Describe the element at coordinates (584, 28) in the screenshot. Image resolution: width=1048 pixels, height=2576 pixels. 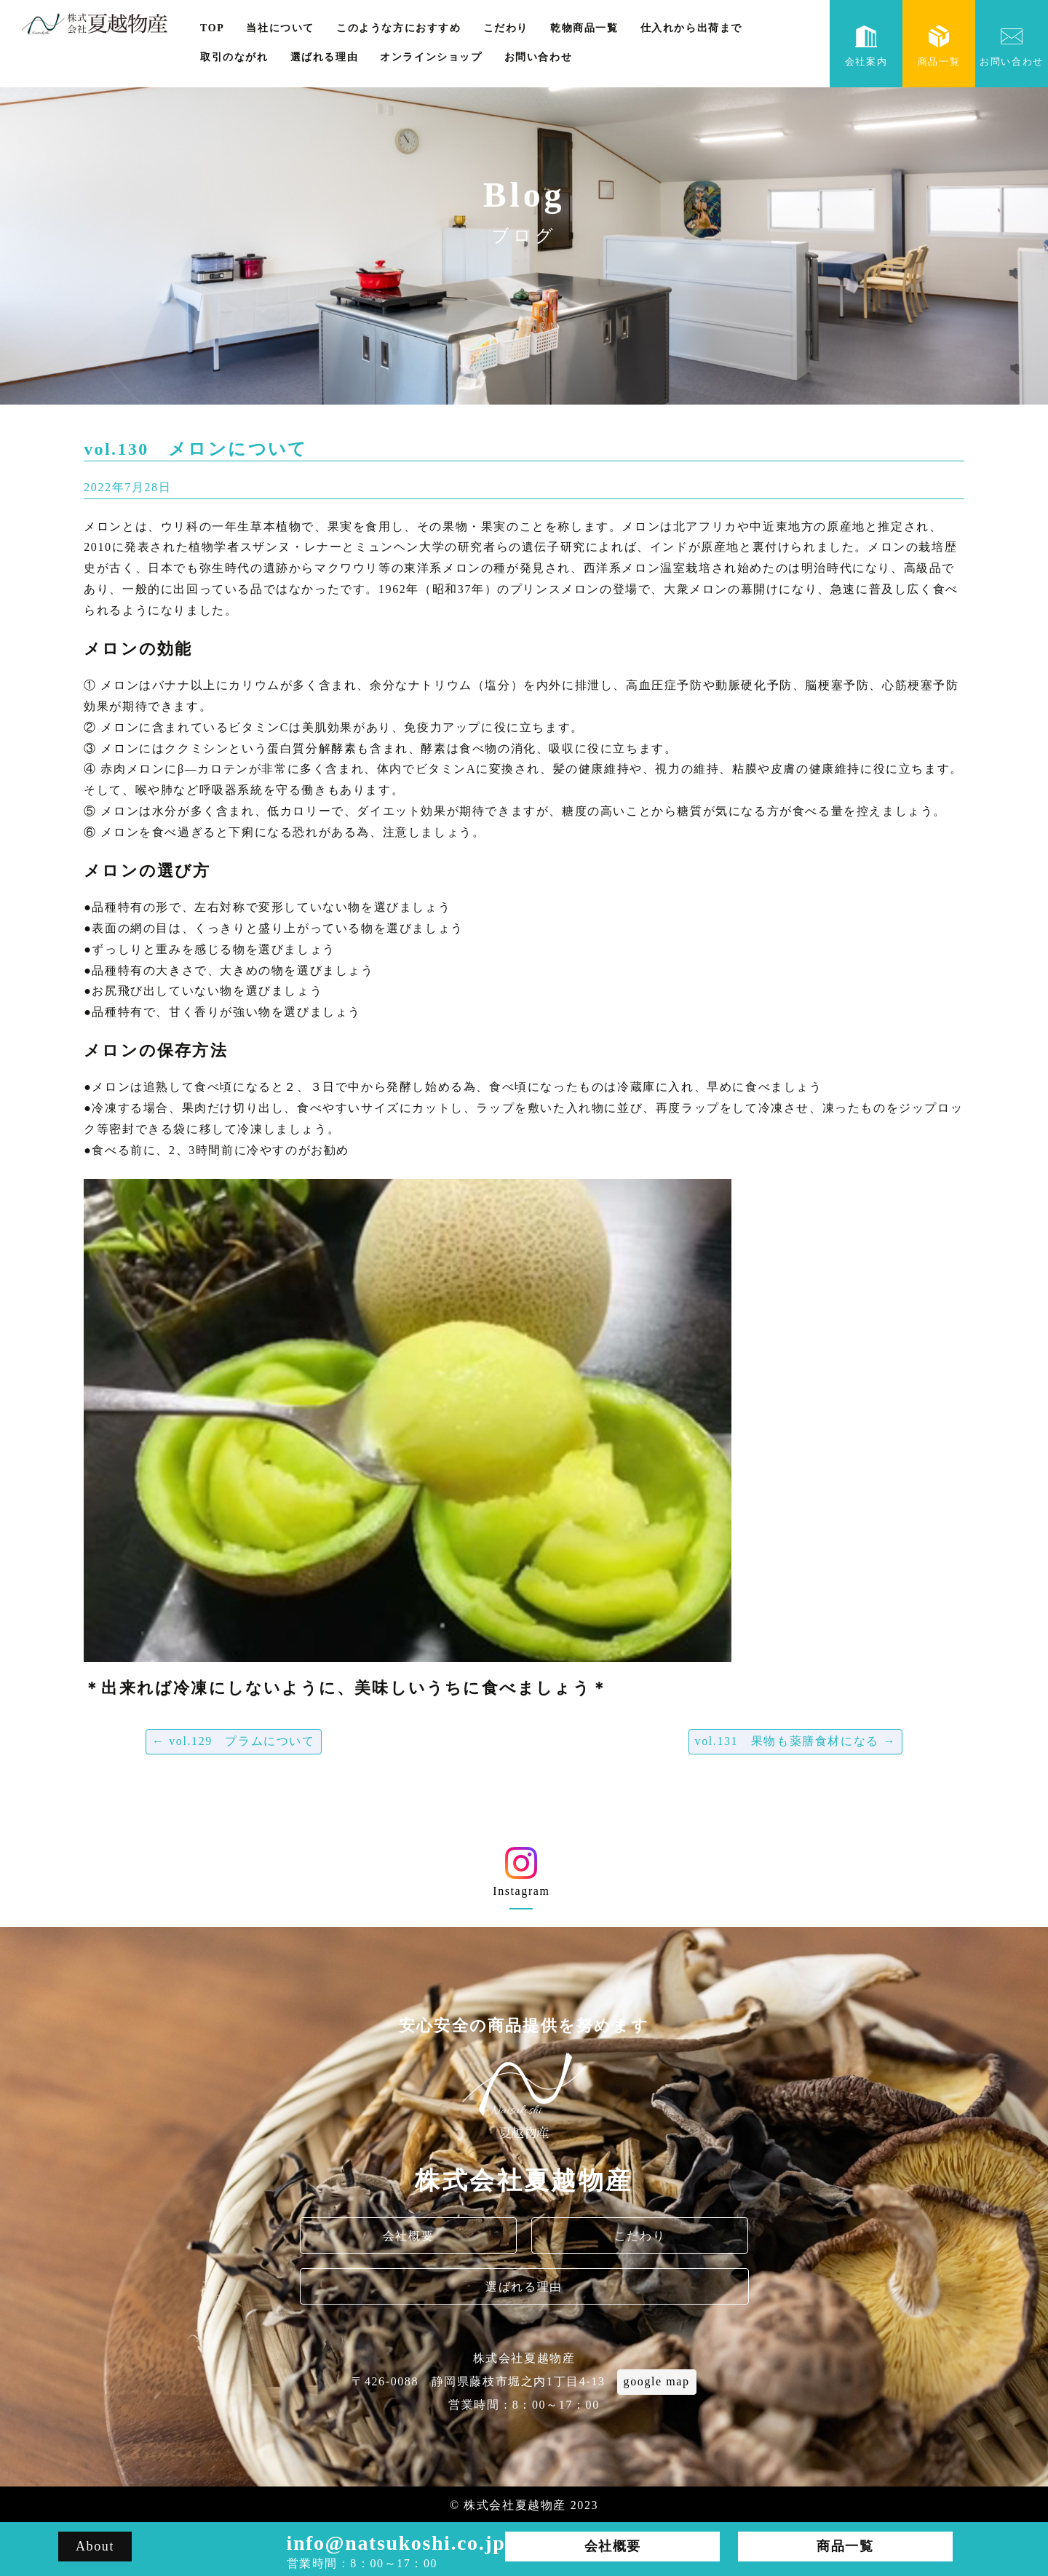
I see `乾物商品一覧` at that location.